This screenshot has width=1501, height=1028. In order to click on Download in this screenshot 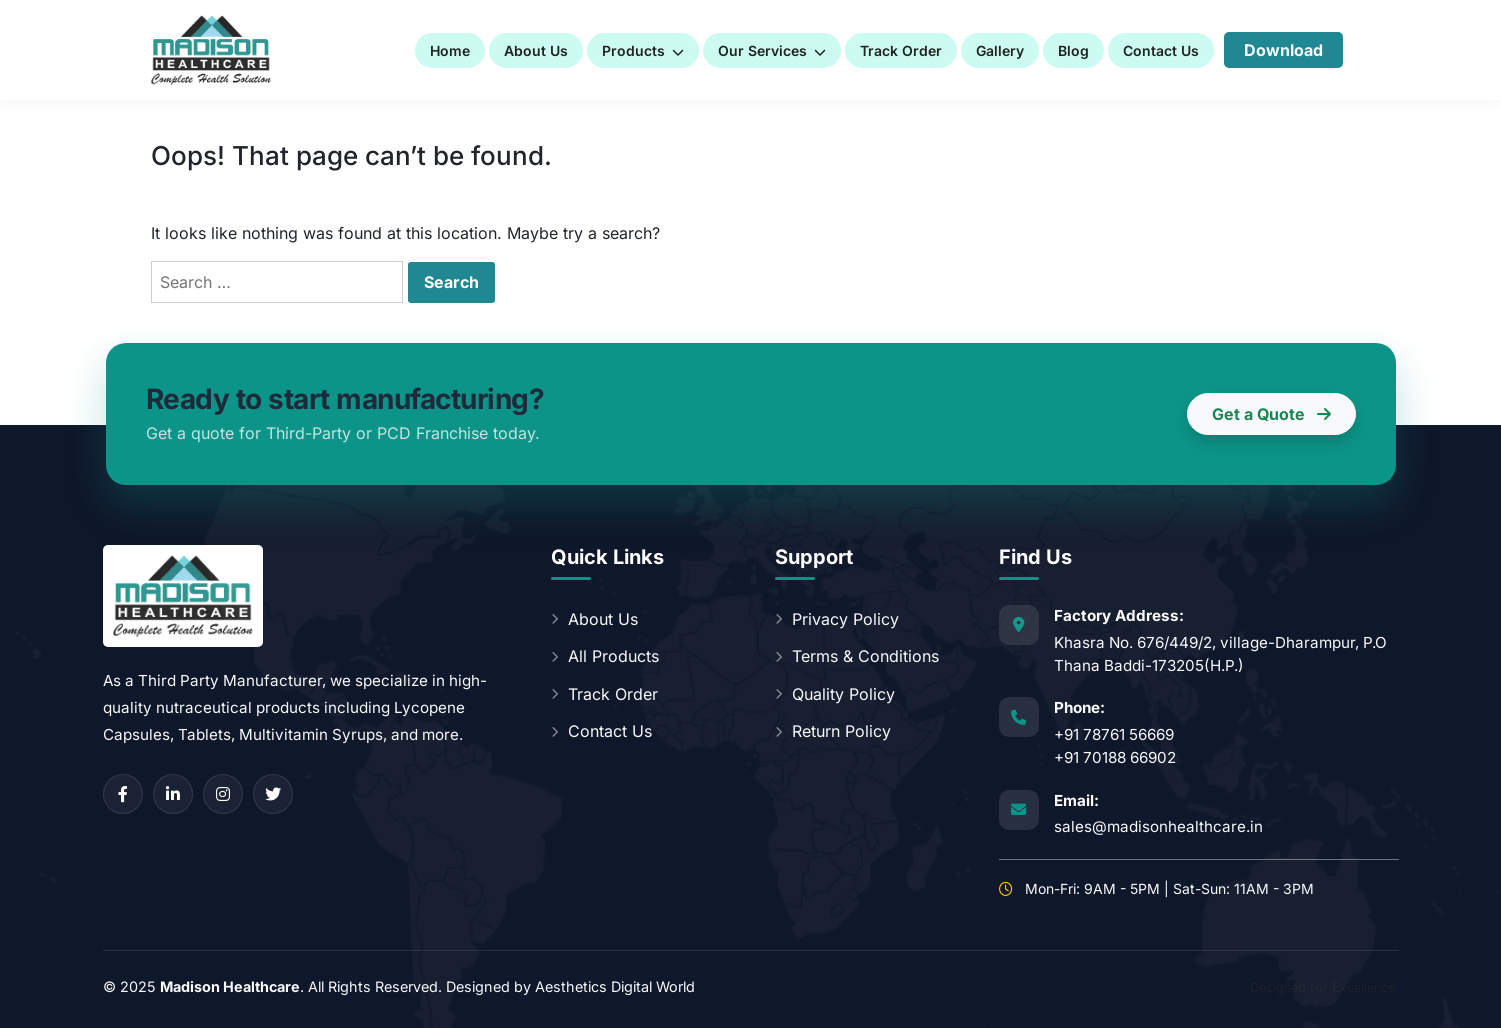, I will do `click(1283, 50)`.